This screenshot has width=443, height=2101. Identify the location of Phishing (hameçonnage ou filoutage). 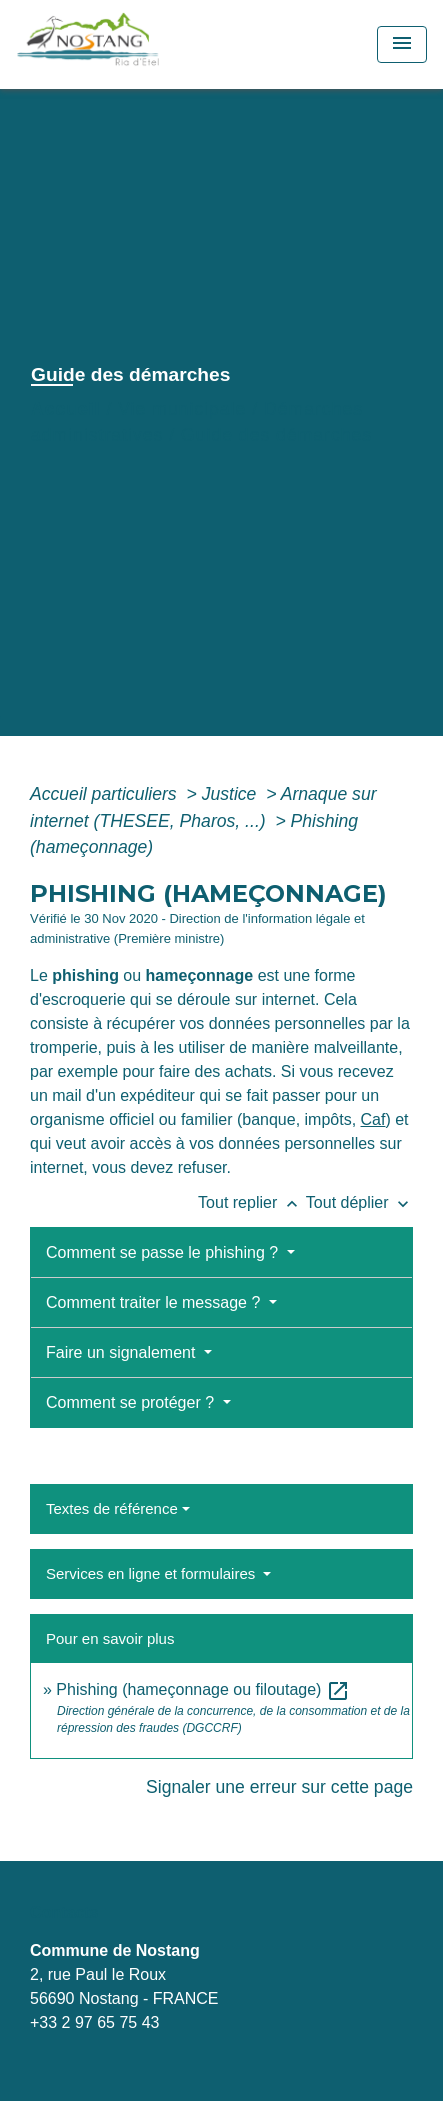
(203, 1689).